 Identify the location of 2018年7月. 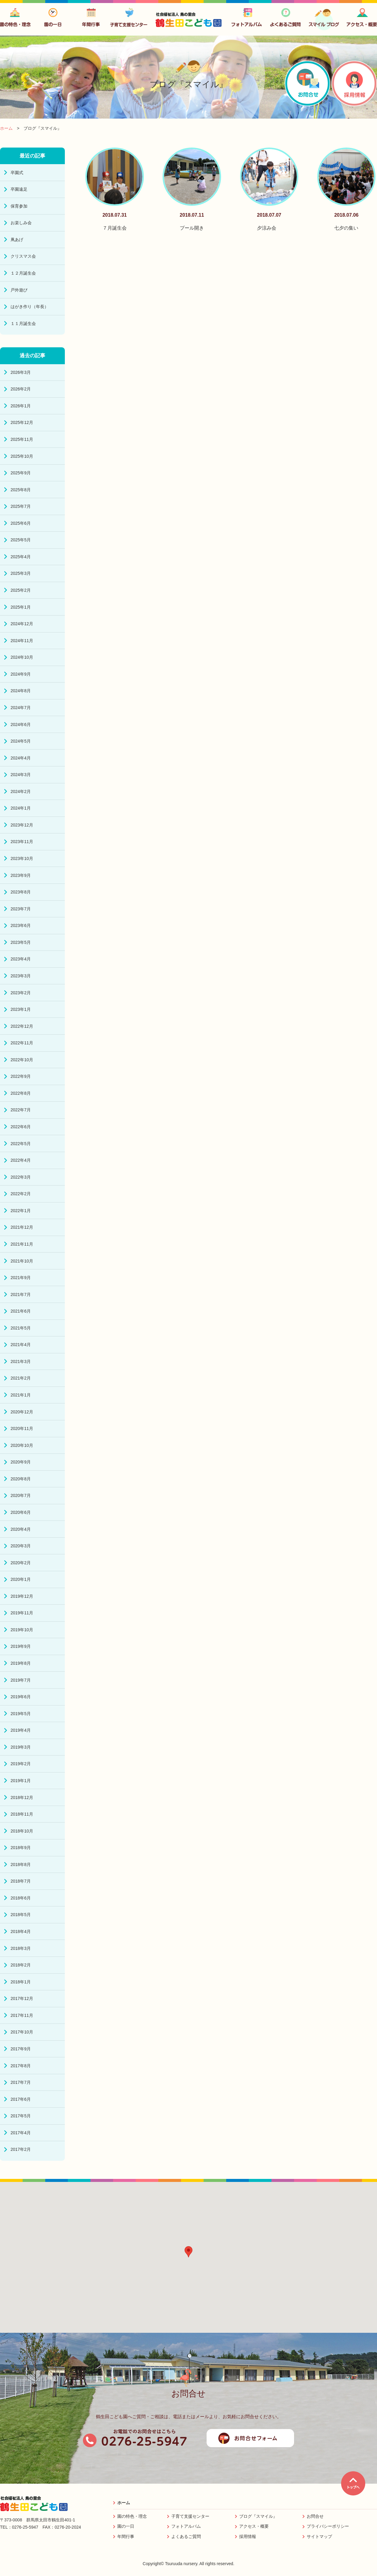
(21, 1881).